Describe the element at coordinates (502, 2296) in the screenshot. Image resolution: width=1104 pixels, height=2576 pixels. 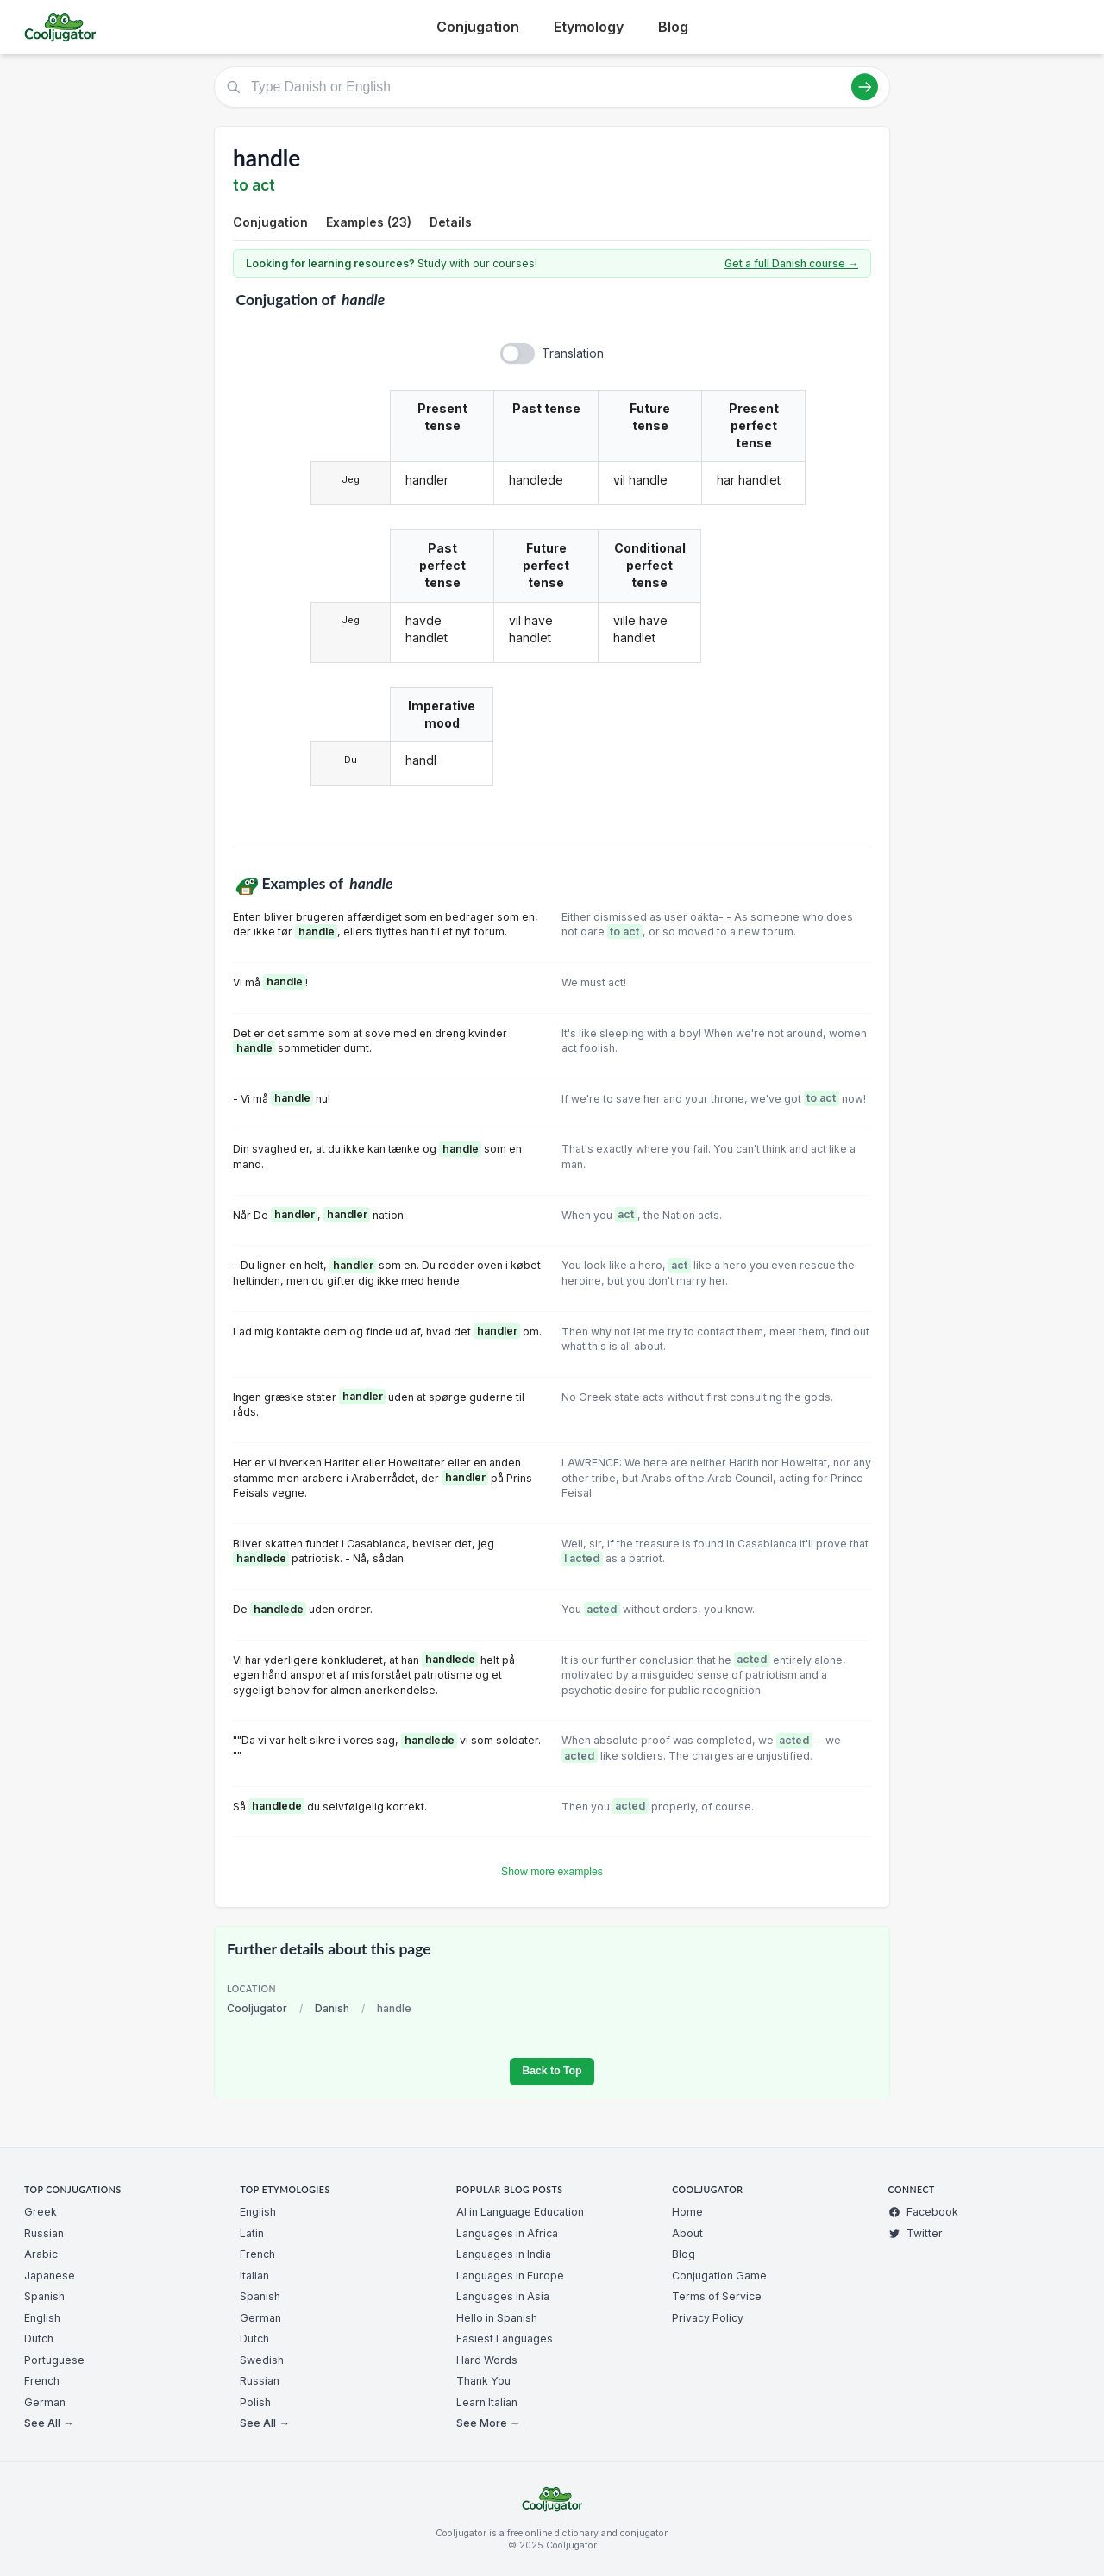
I see `Languages in Asia` at that location.